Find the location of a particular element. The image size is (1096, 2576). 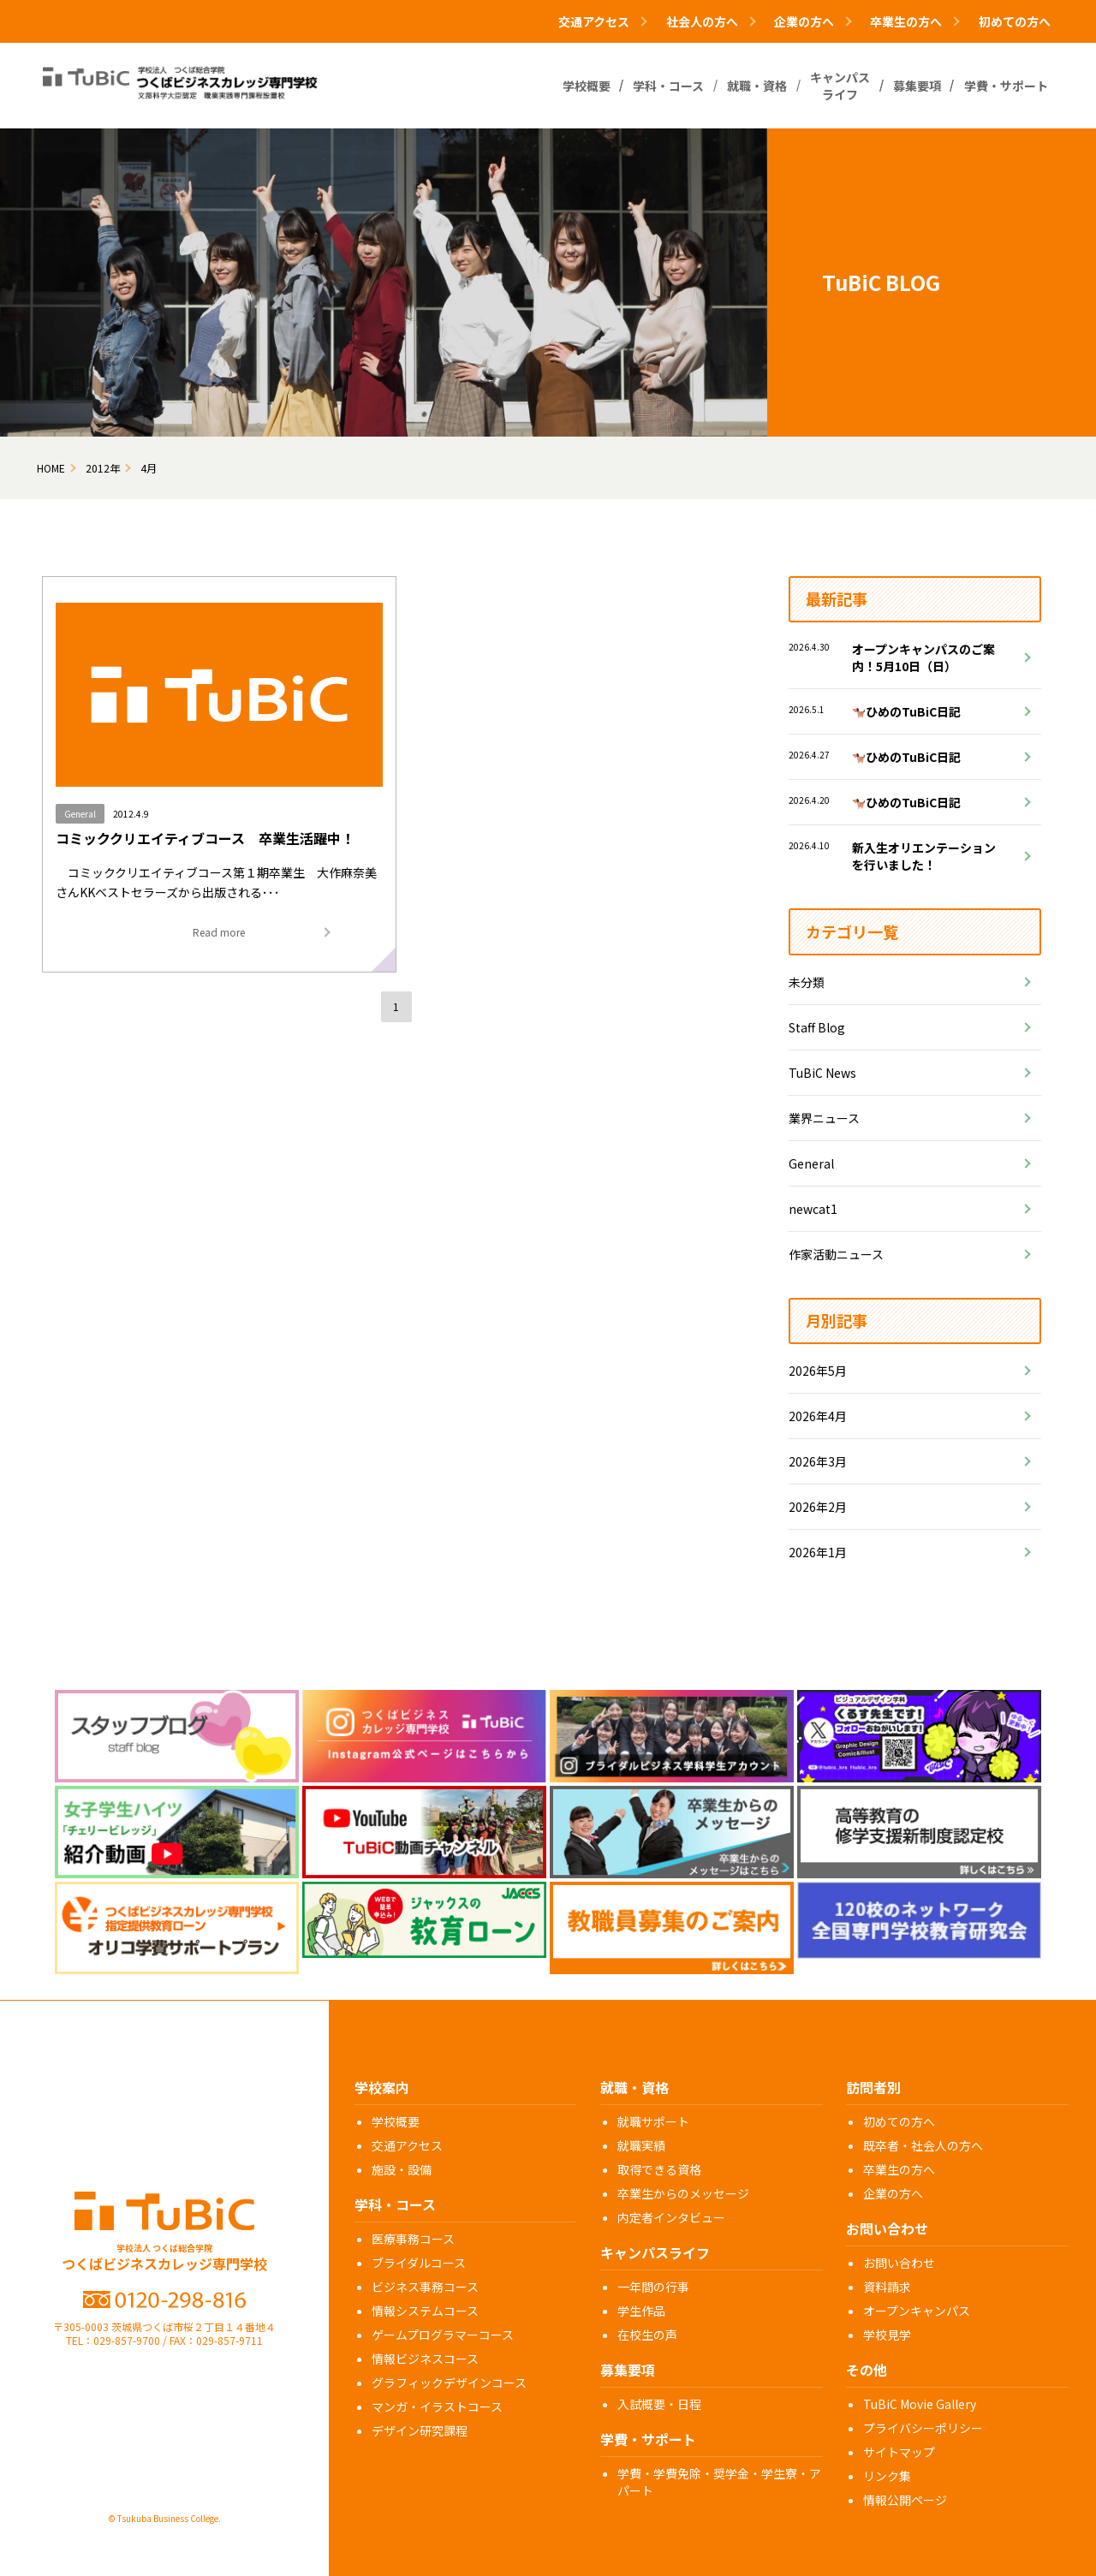

情報ビジネスコース is located at coordinates (425, 2358).